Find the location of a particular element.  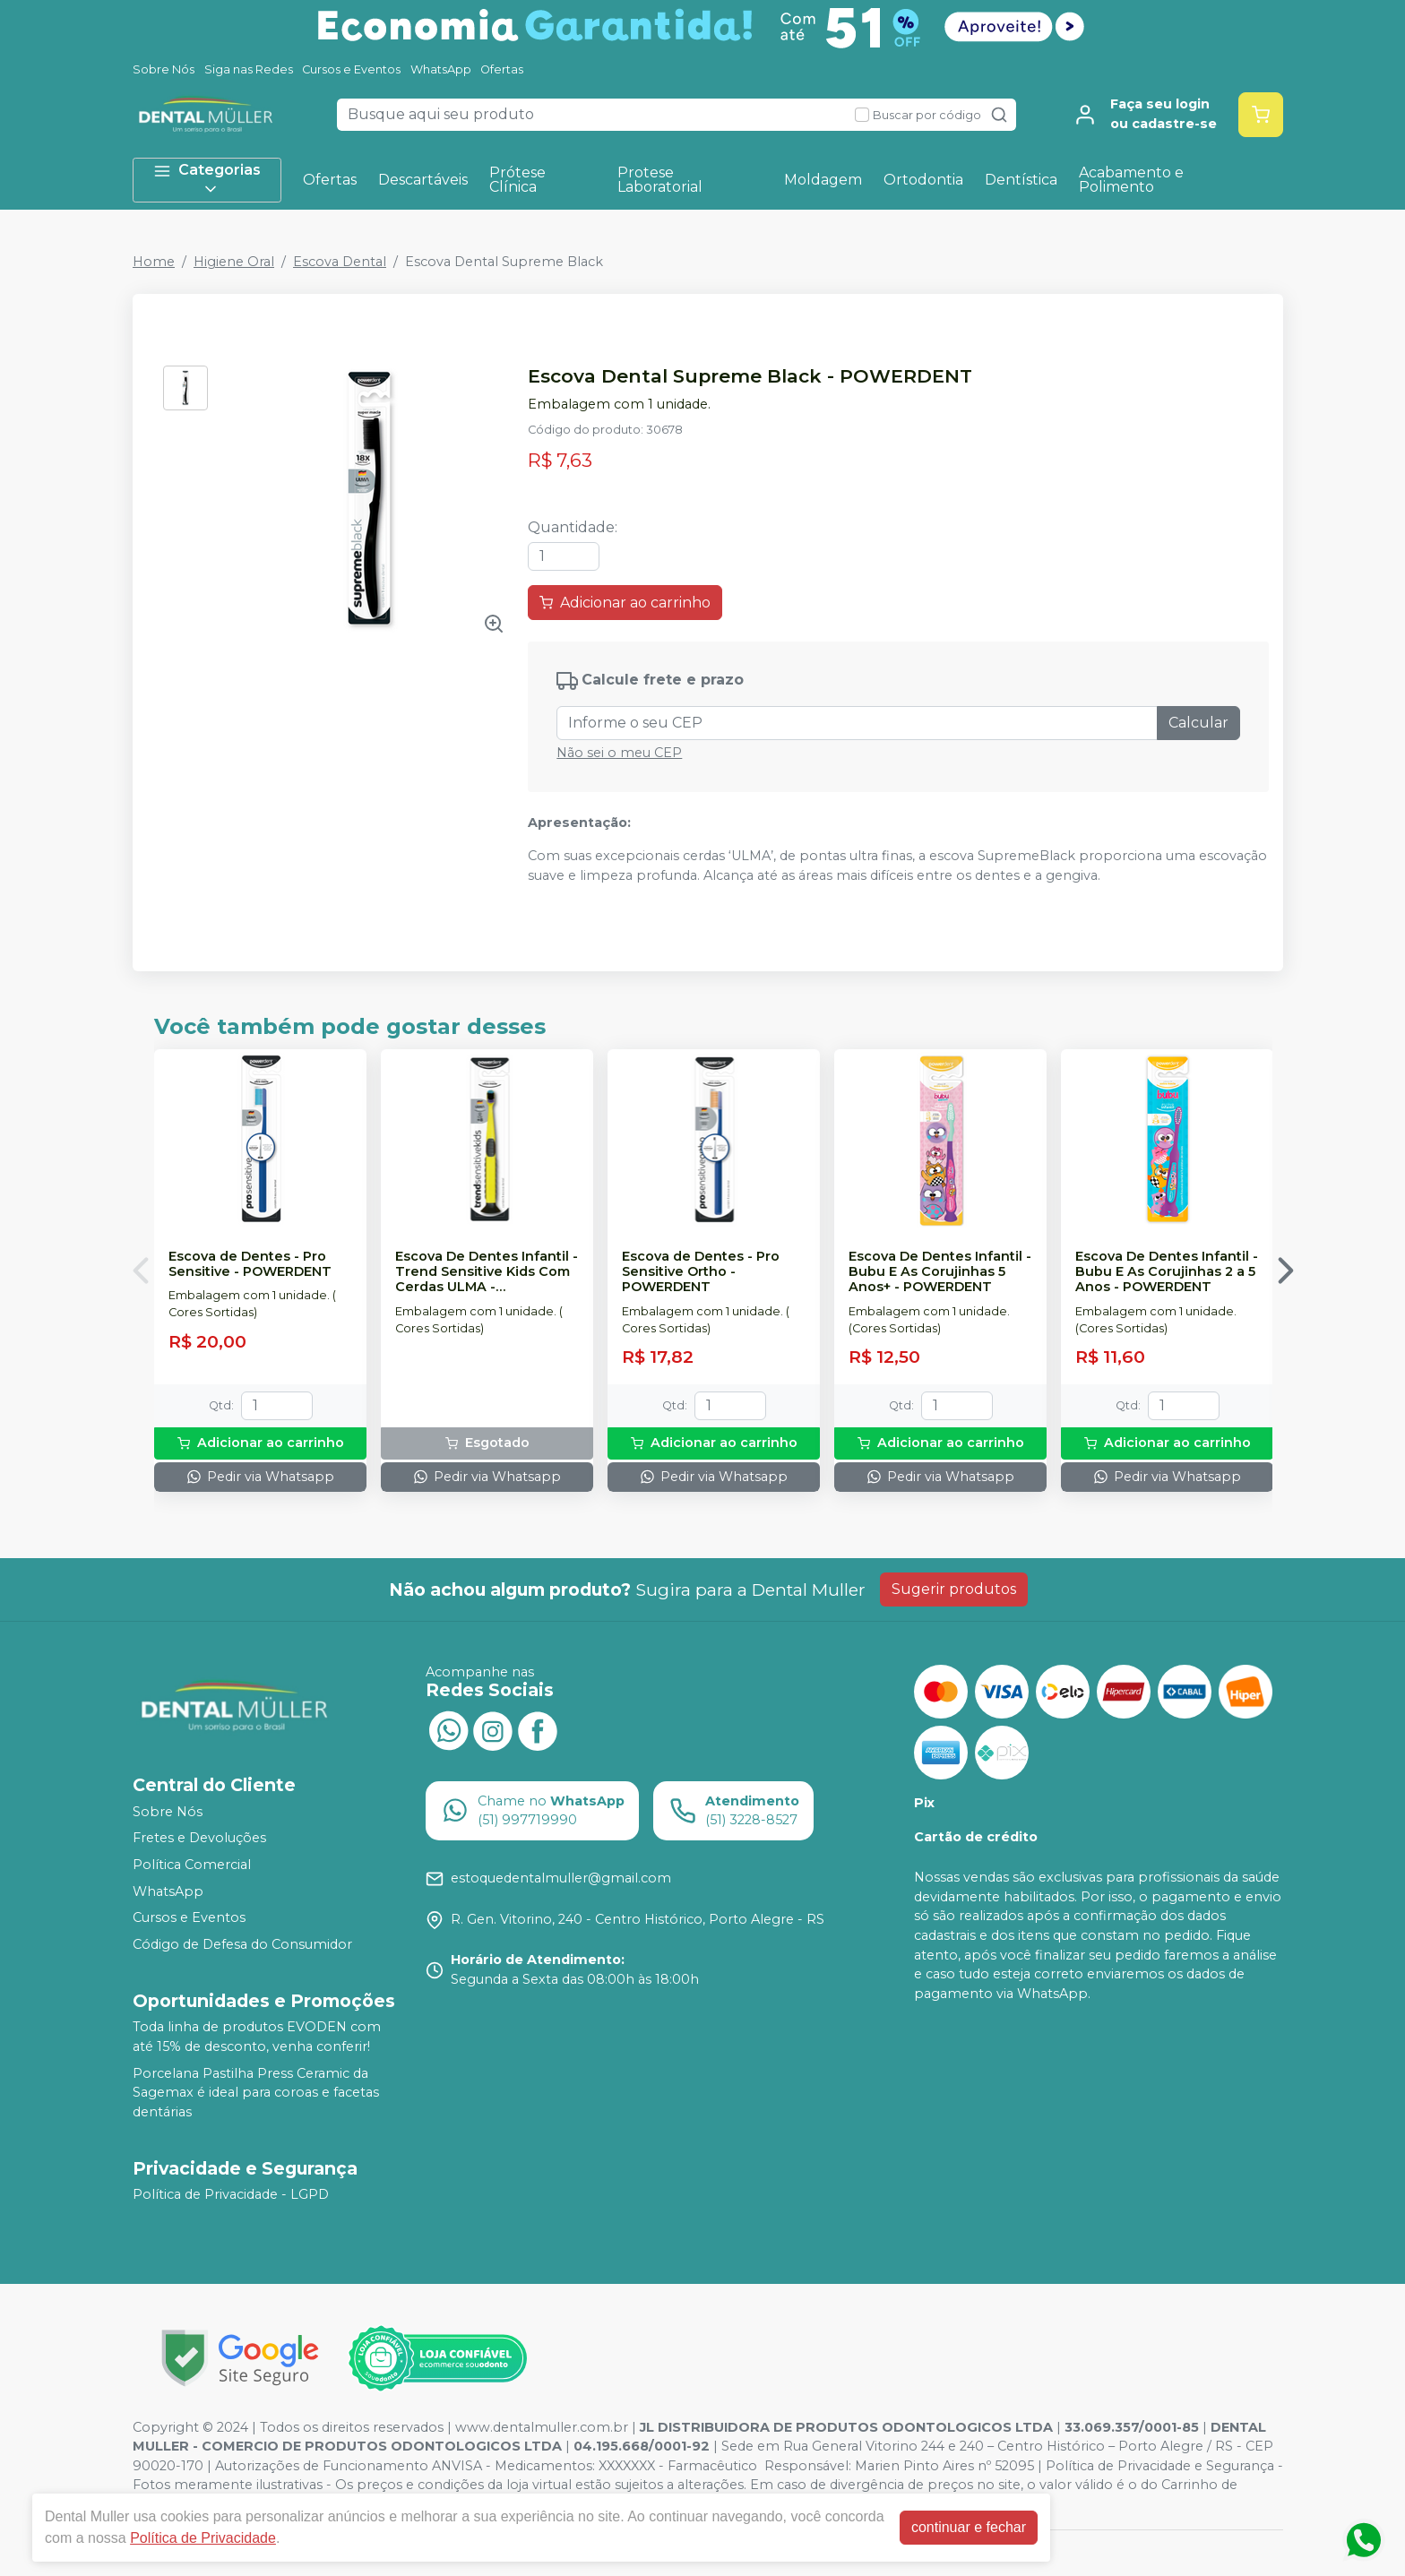

Higiene Oral is located at coordinates (234, 262).